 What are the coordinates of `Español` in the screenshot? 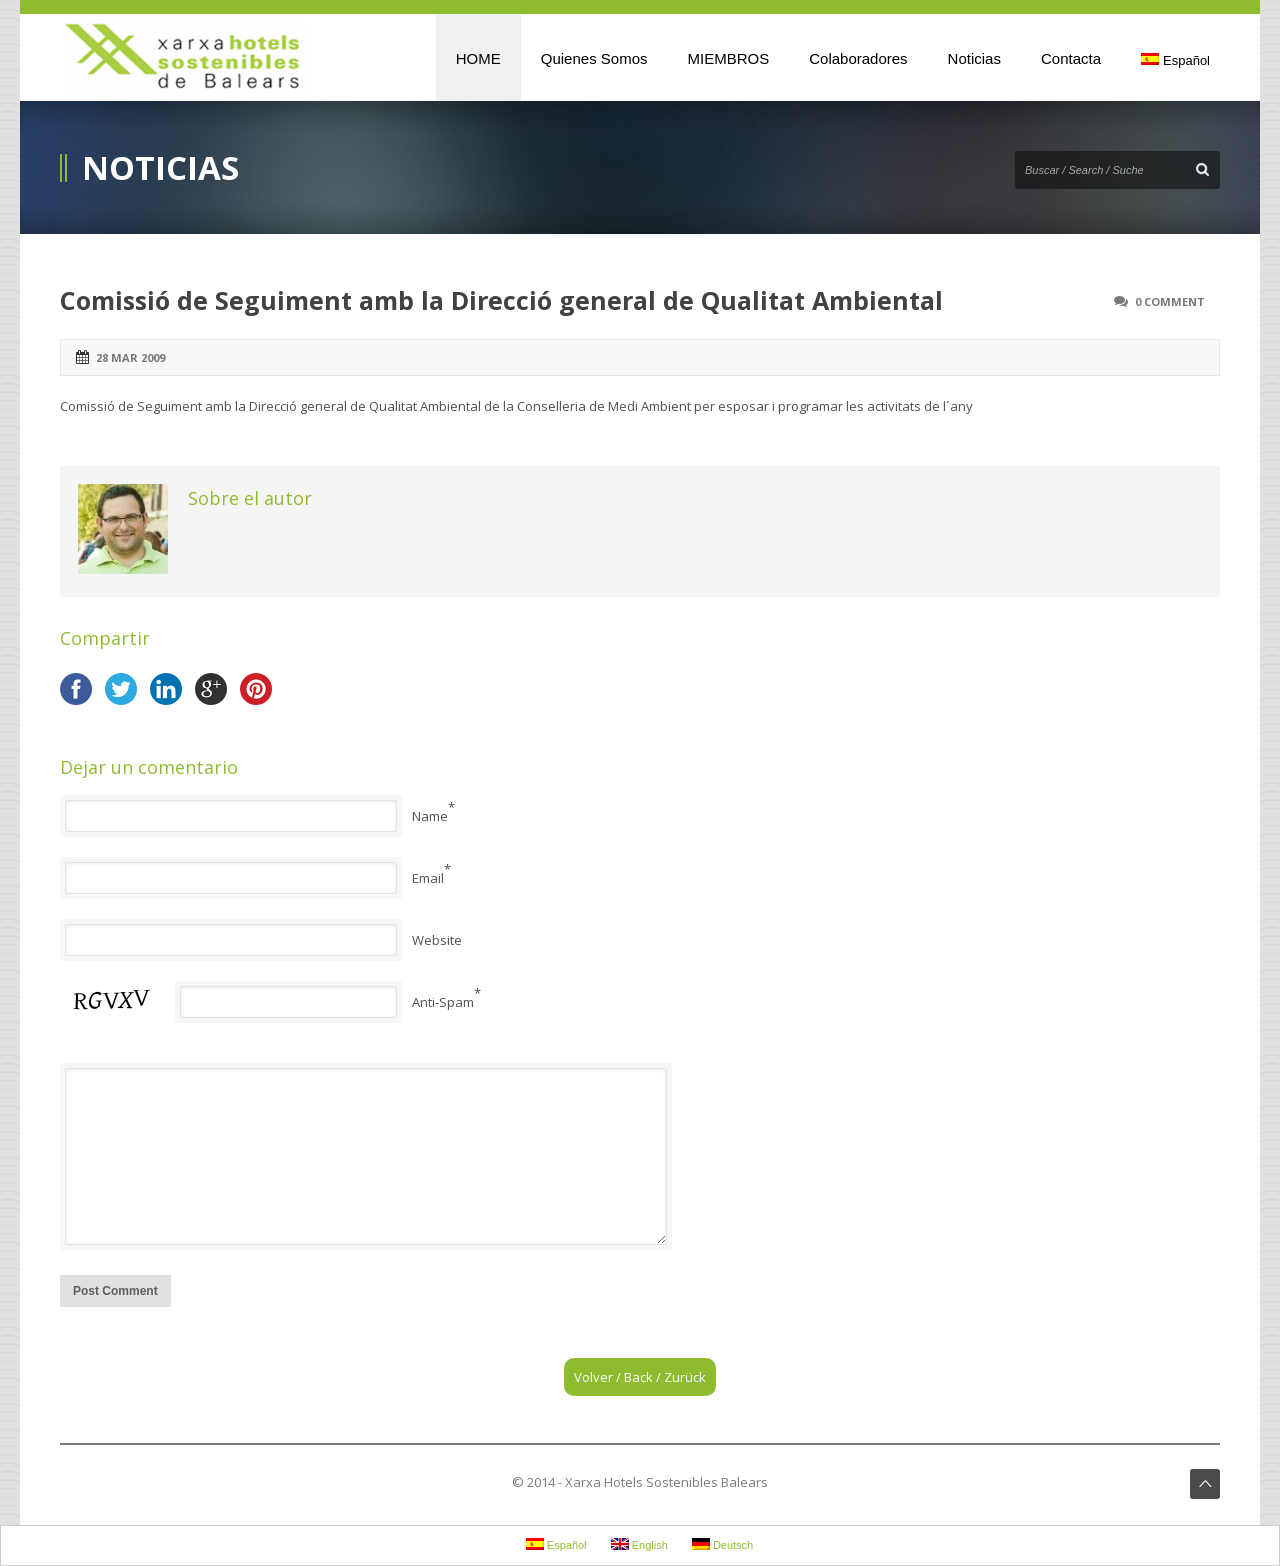 It's located at (1175, 60).